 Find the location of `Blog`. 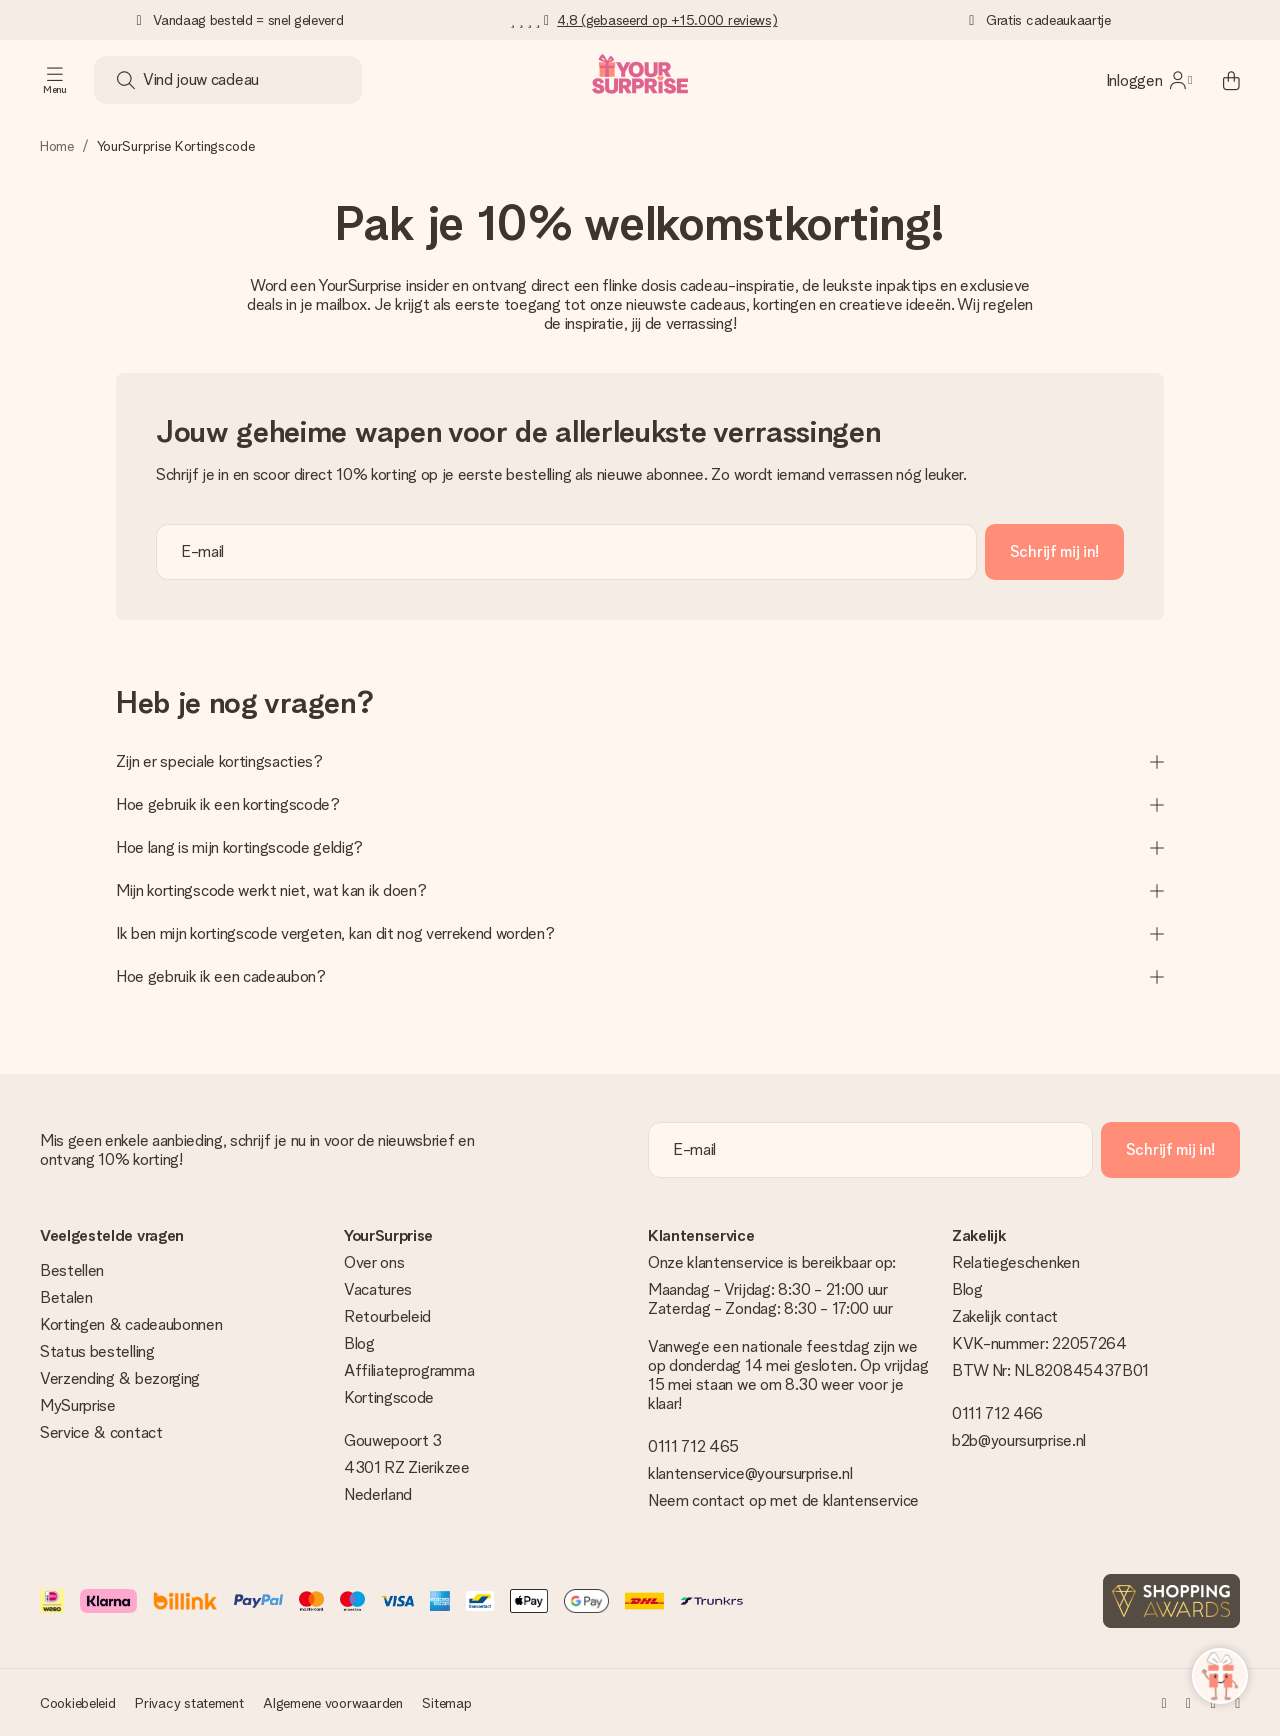

Blog is located at coordinates (359, 1343).